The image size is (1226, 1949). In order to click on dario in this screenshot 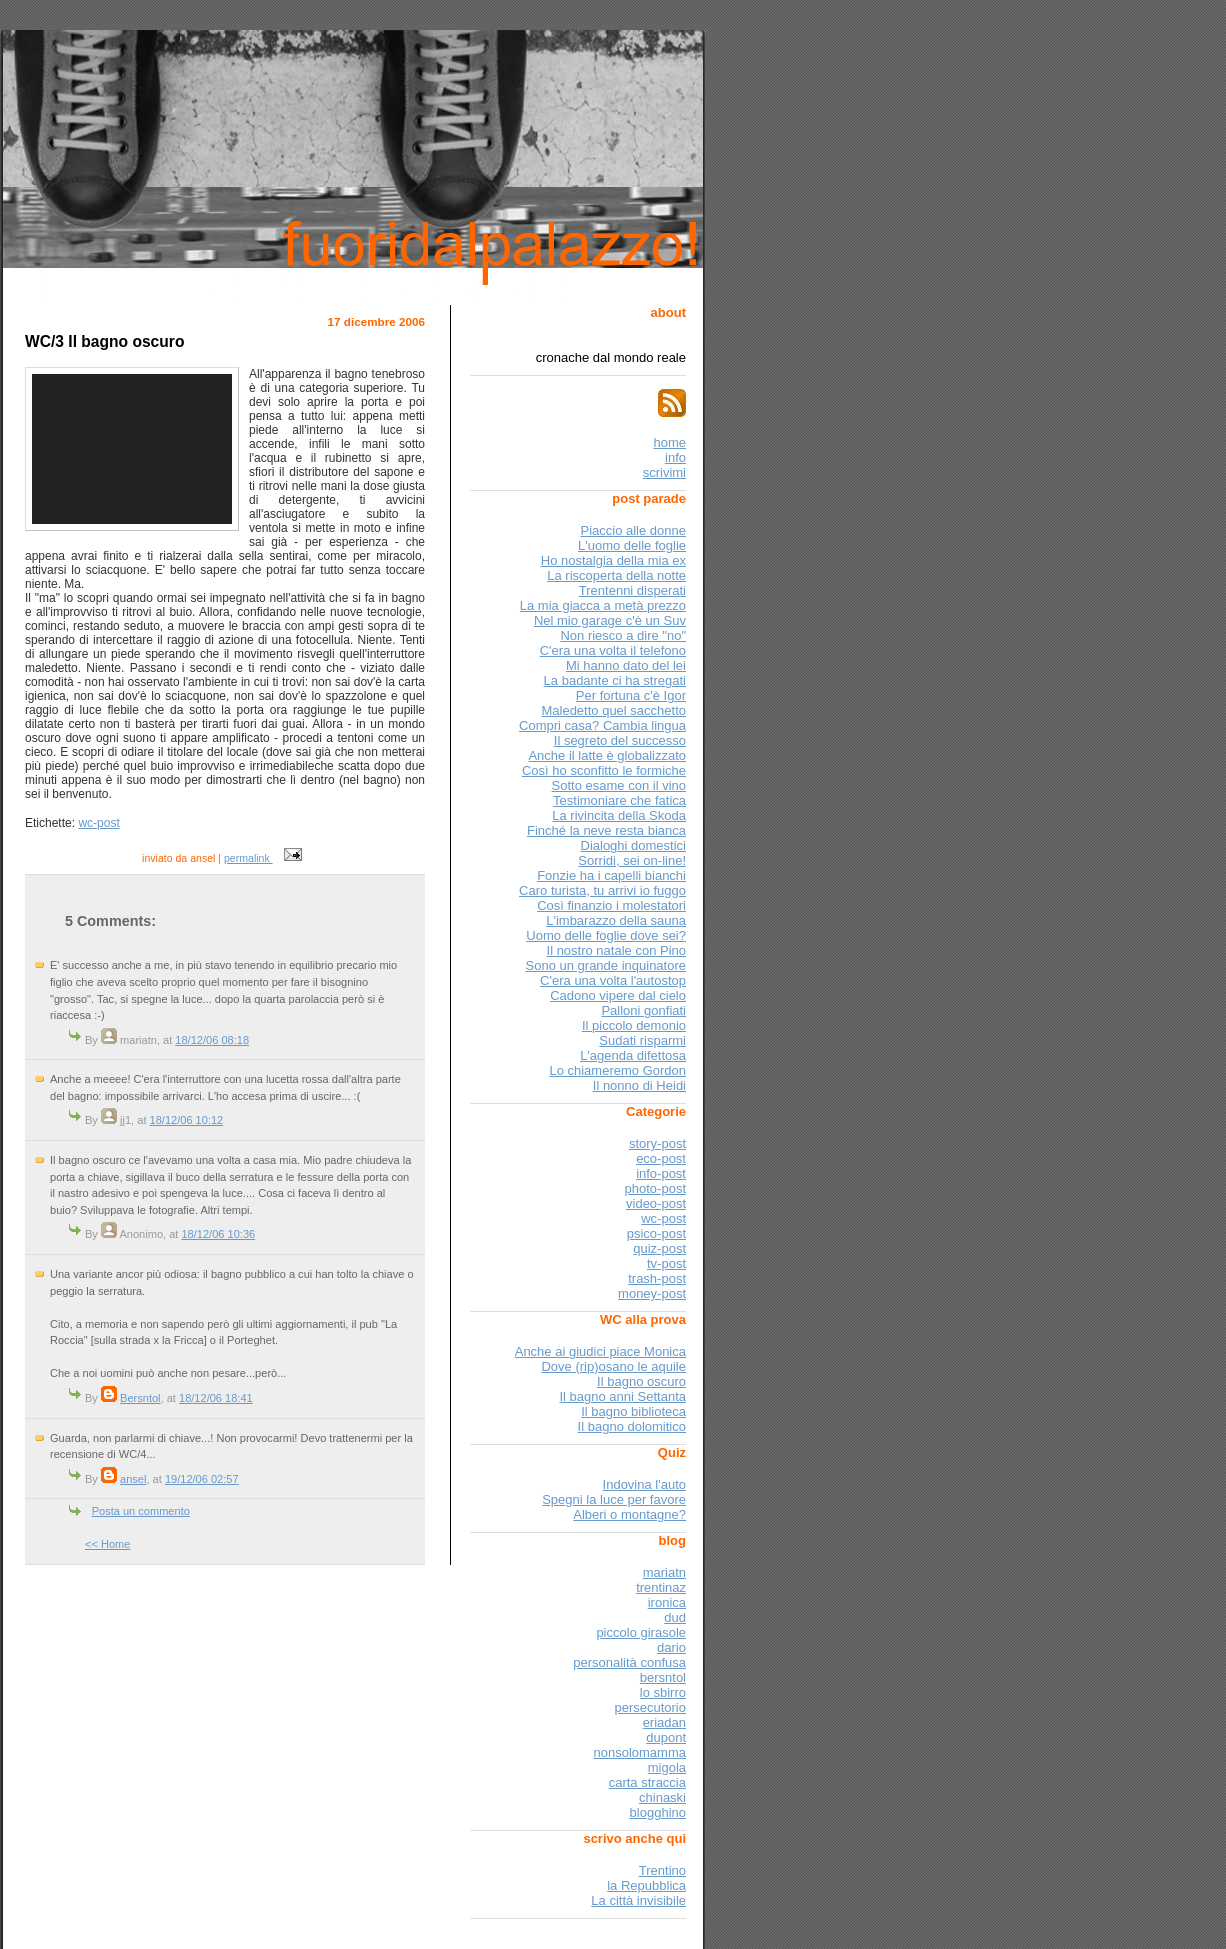, I will do `click(671, 1647)`.